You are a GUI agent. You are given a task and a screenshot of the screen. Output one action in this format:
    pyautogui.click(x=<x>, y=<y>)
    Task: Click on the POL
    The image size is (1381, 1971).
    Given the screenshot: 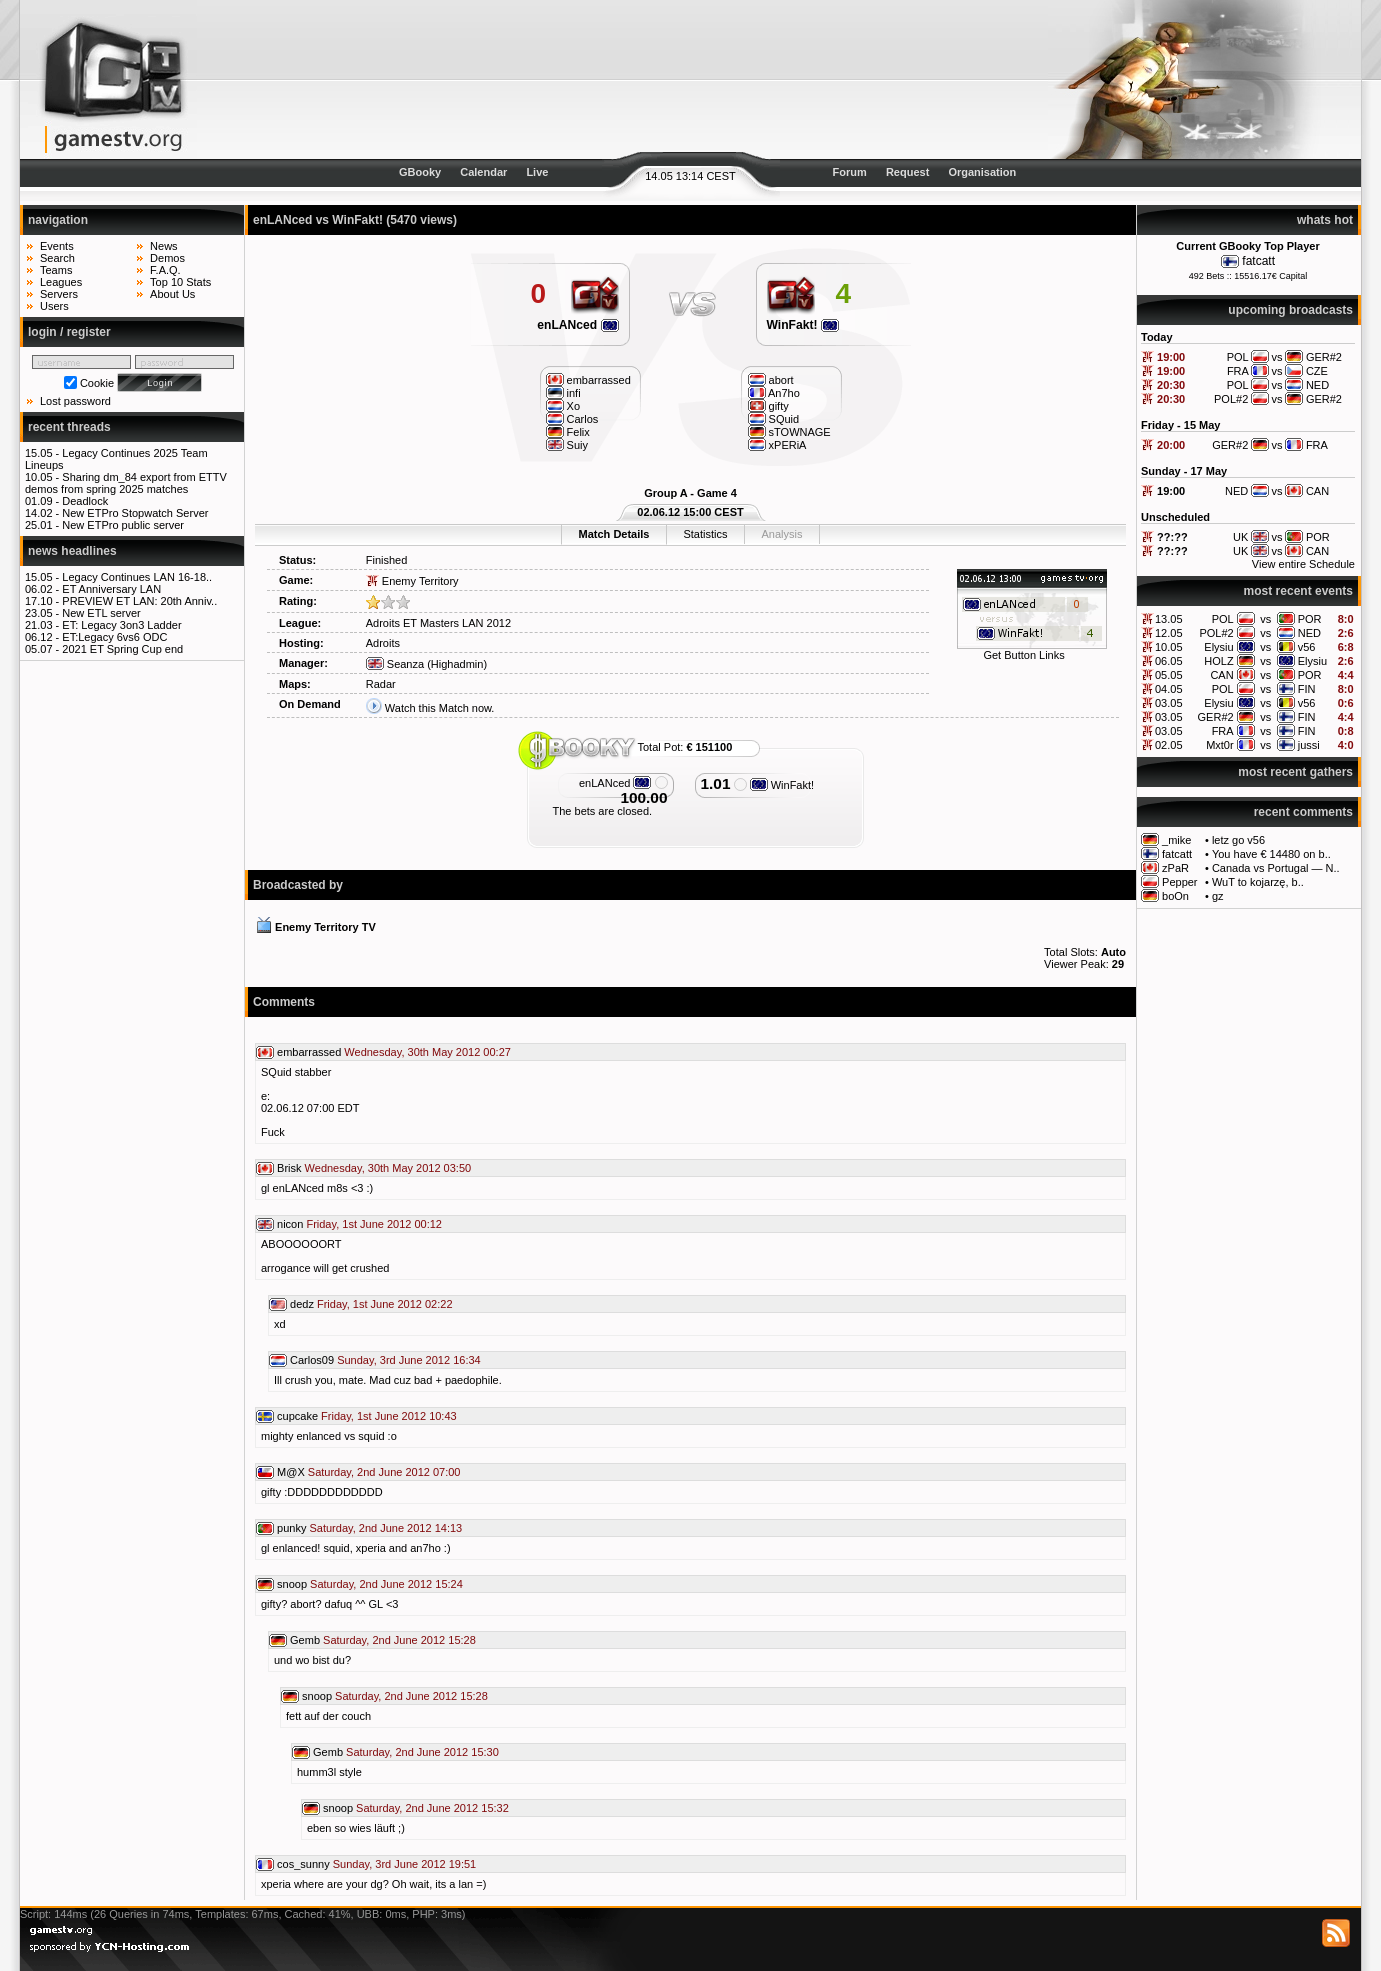 What is the action you would take?
    pyautogui.click(x=1223, y=619)
    